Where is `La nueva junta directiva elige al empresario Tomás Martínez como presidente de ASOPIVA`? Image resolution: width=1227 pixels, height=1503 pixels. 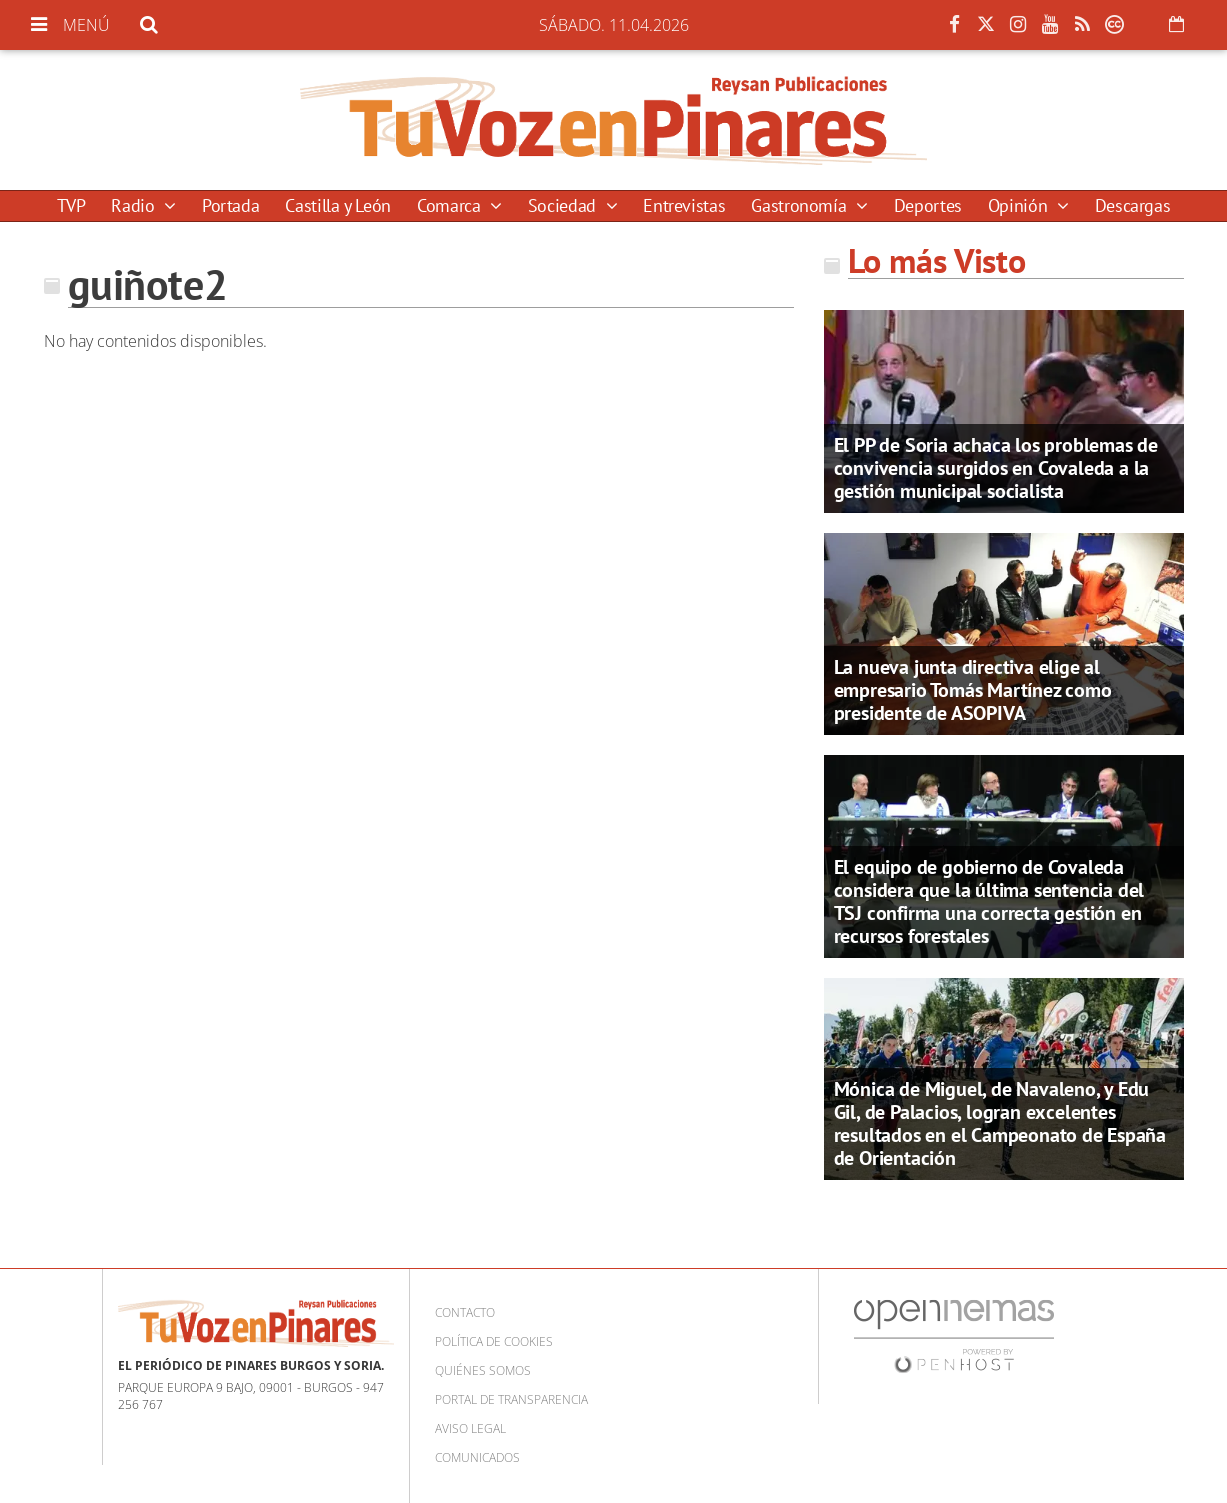
La nueva junta directiva elige al empresario Tomás Martínez como presidente de ASOPIVA is located at coordinates (973, 690).